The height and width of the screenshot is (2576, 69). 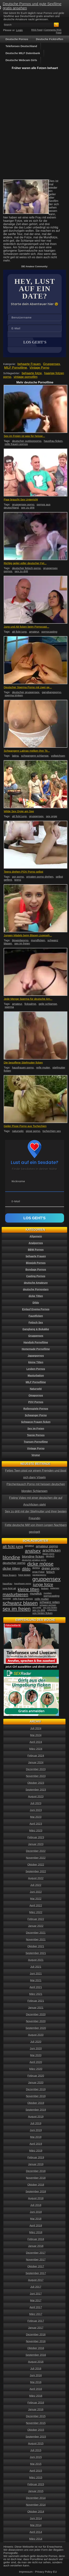 I want to click on Juni 2016, so click(x=36, y=2375).